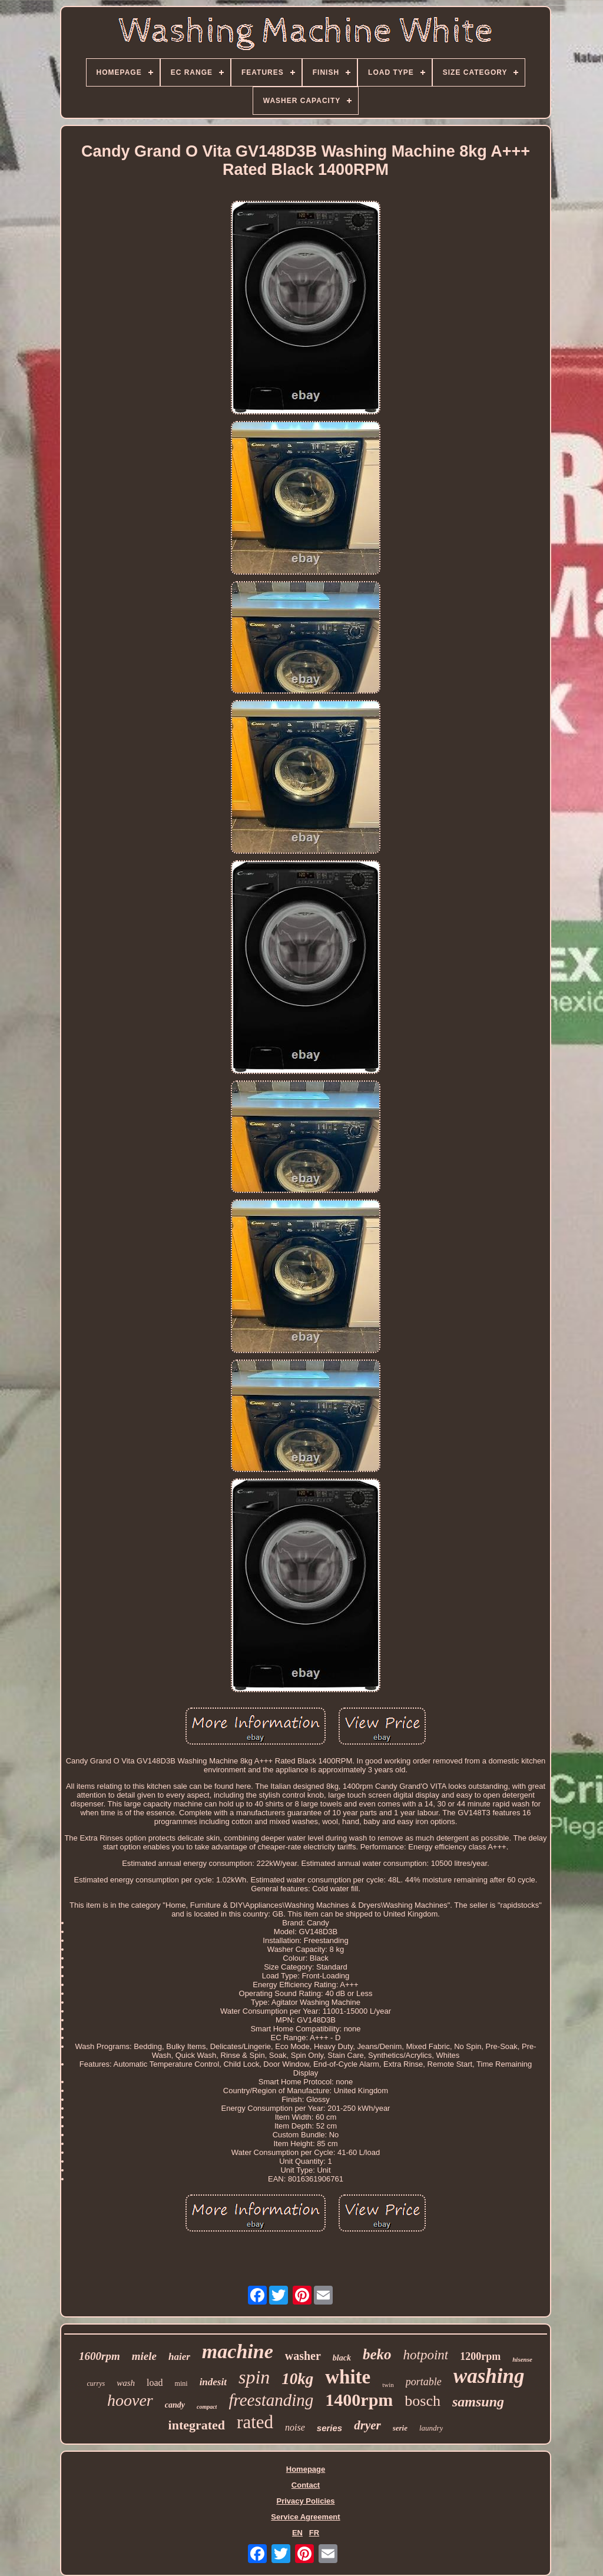 The image size is (603, 2576). I want to click on currys, so click(96, 2383).